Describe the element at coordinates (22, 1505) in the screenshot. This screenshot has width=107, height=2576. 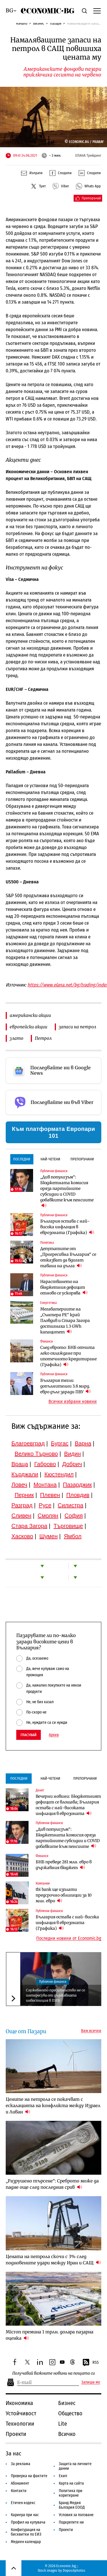
I see `Разград` at that location.